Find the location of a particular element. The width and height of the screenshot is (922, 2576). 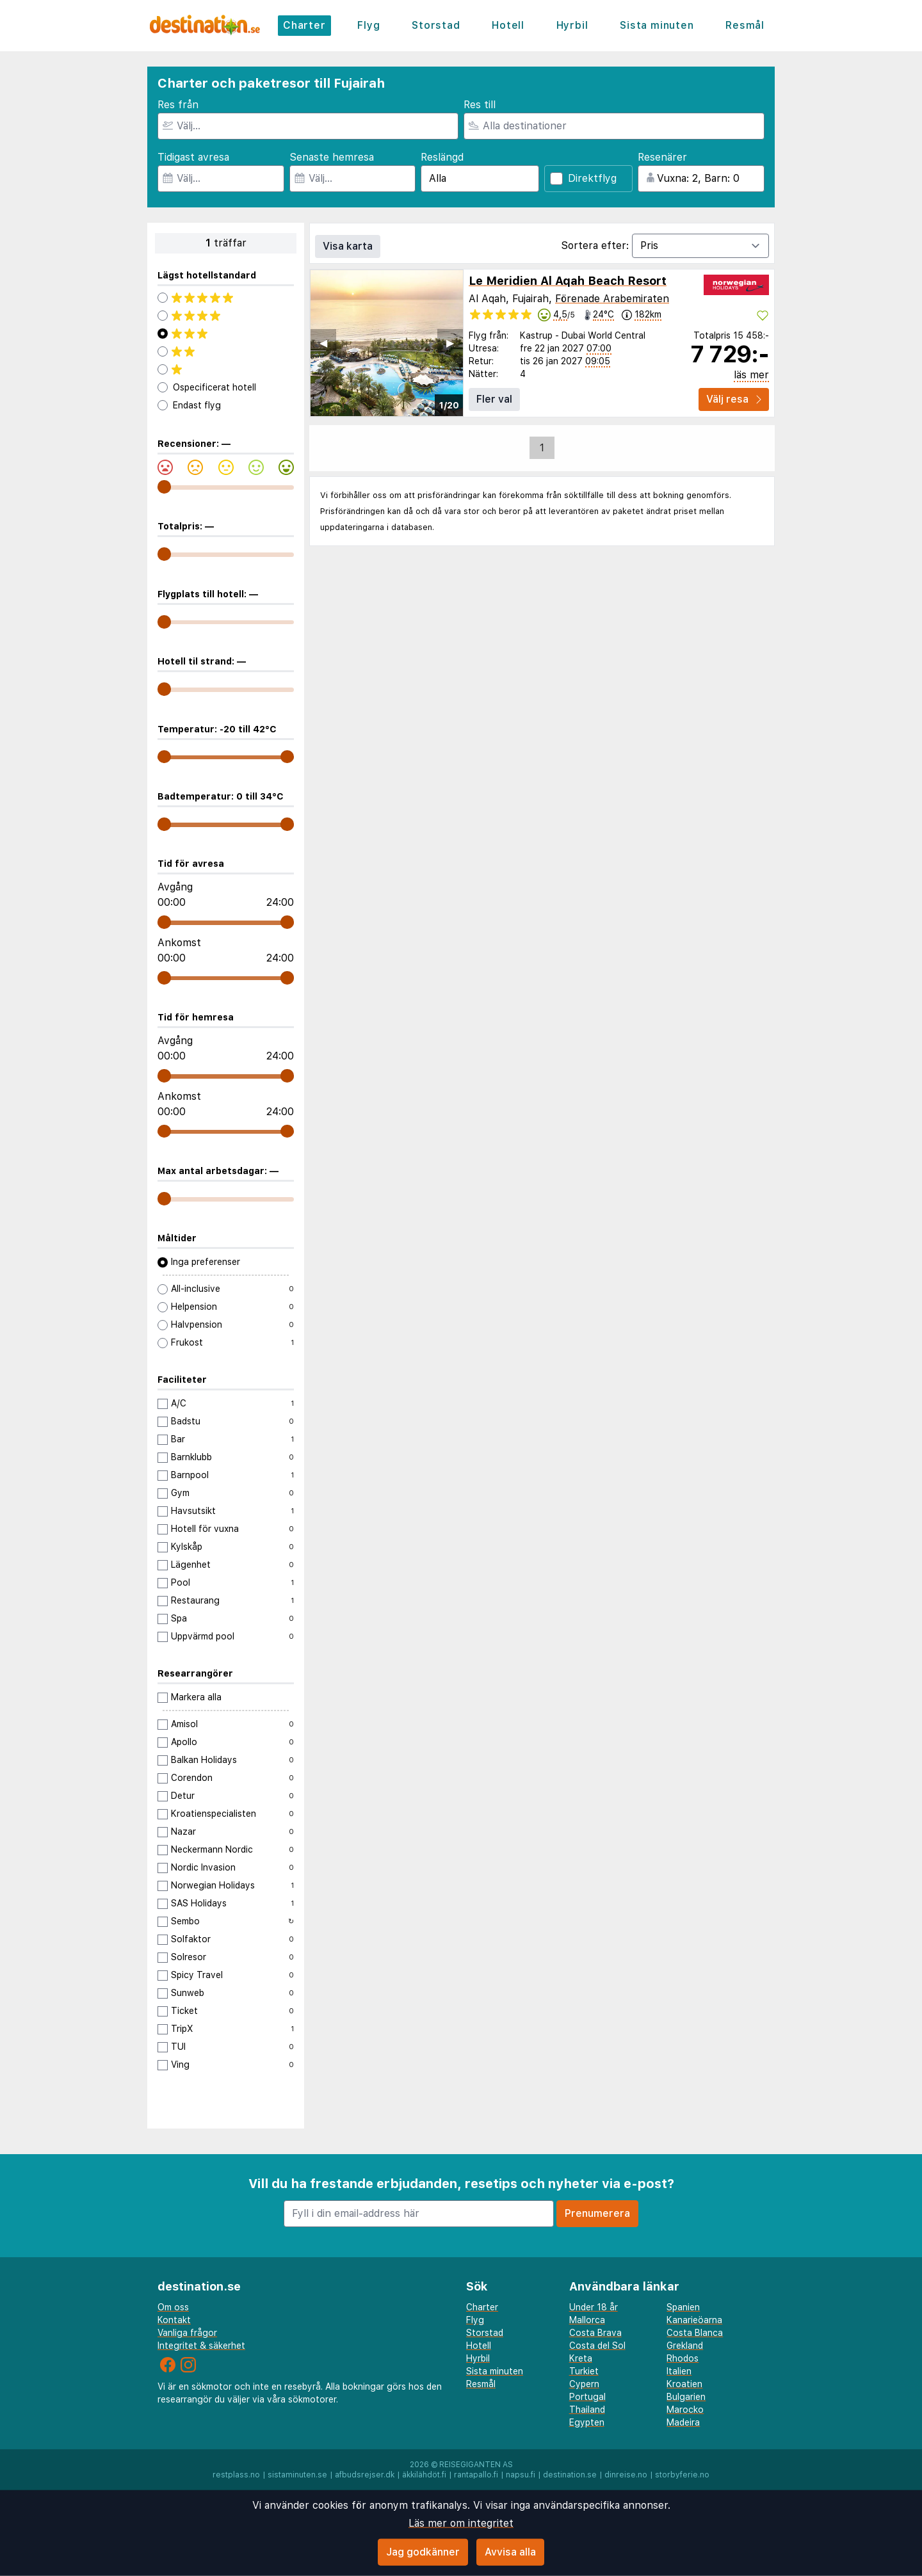

Costa Brava is located at coordinates (595, 2333).